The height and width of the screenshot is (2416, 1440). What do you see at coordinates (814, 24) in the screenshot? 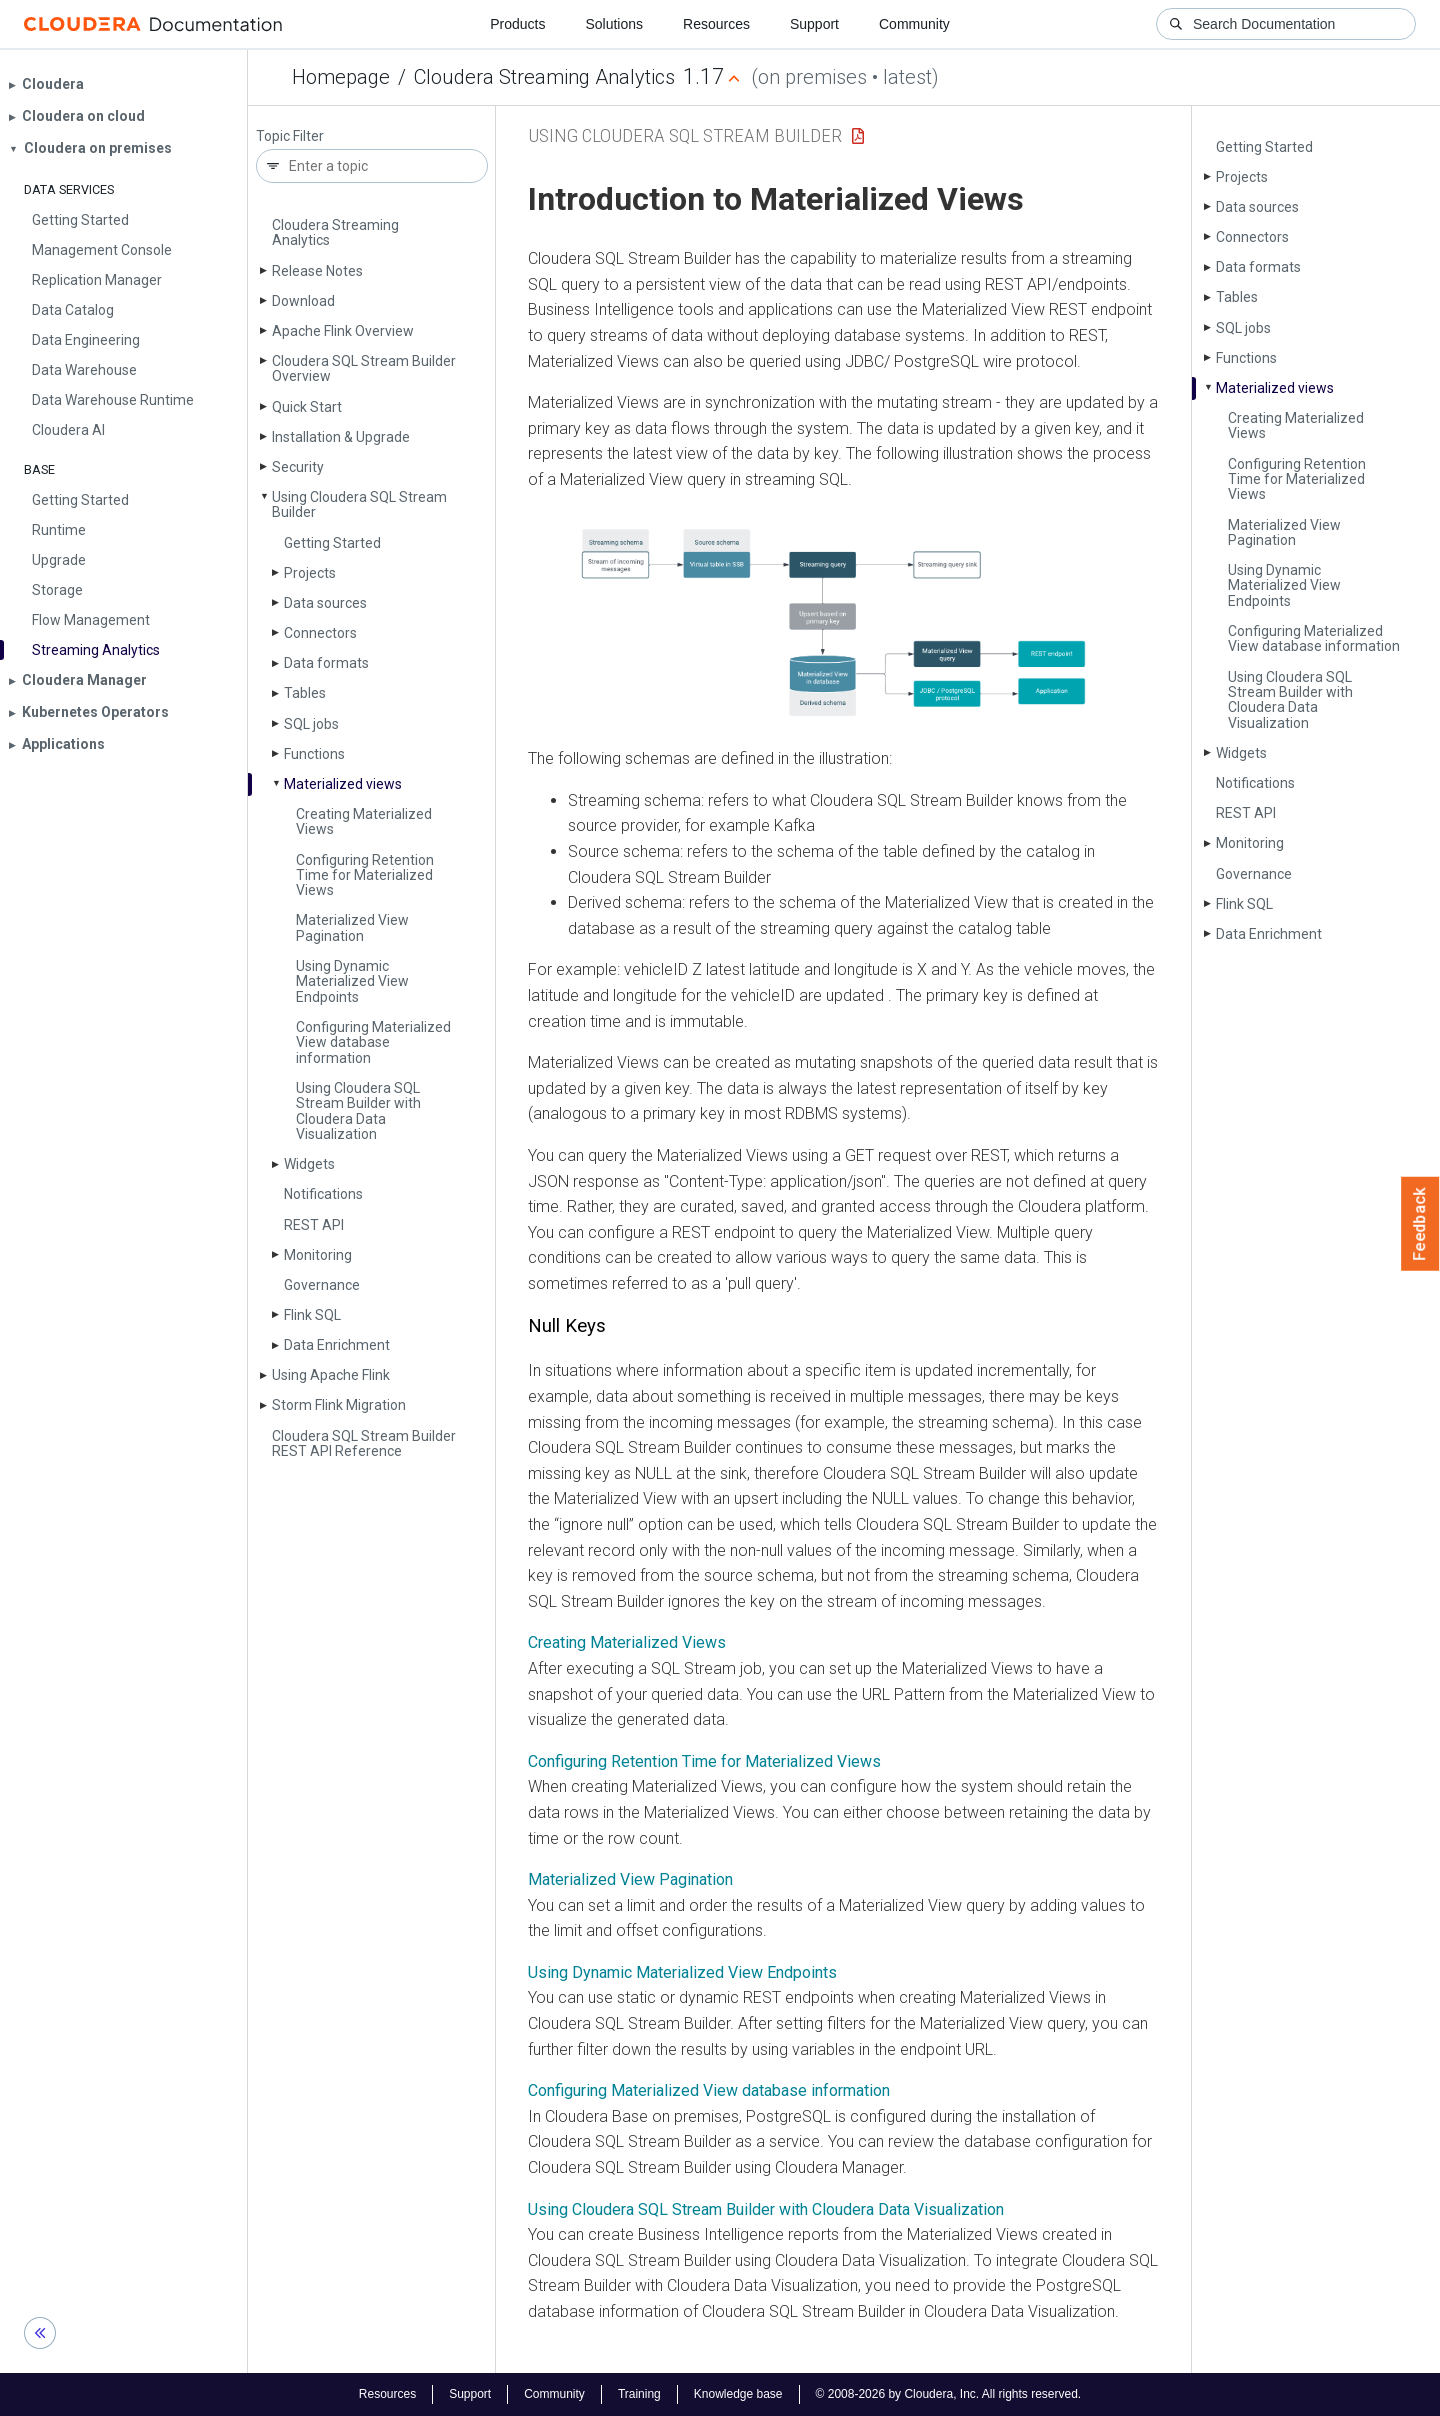
I see `Support` at bounding box center [814, 24].